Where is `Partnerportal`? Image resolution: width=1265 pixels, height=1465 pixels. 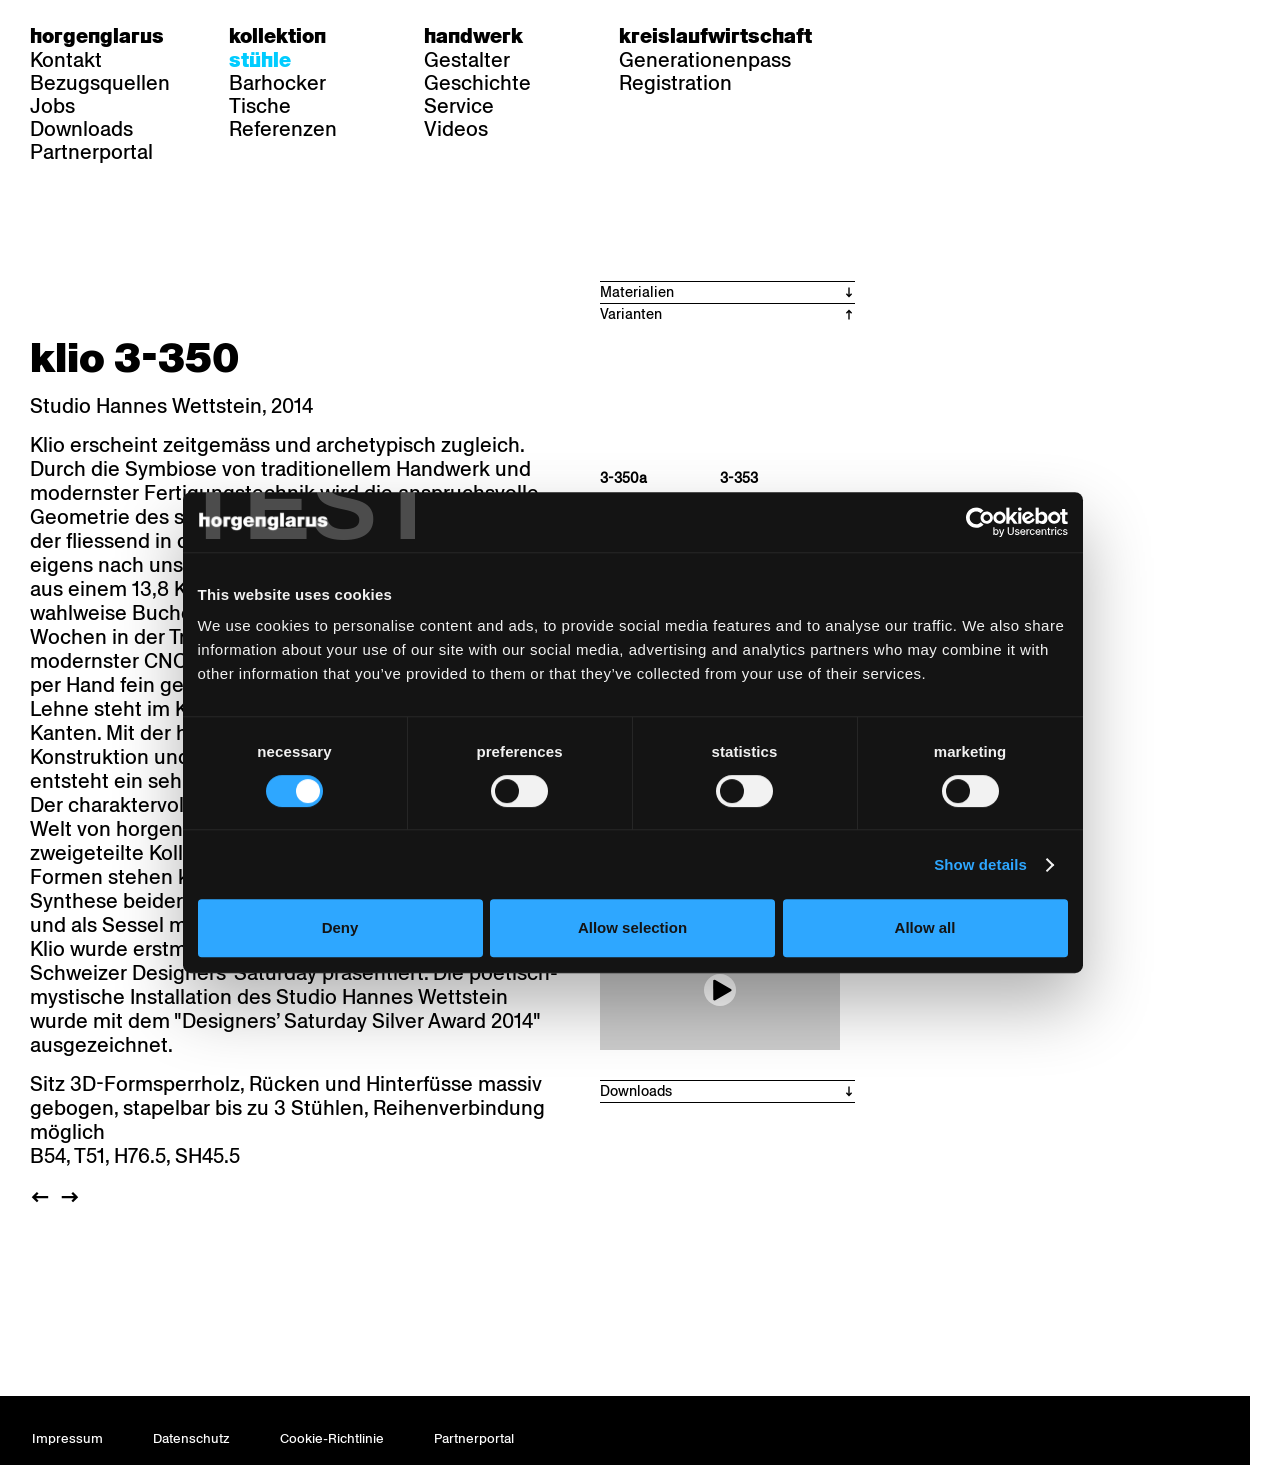 Partnerportal is located at coordinates (91, 152).